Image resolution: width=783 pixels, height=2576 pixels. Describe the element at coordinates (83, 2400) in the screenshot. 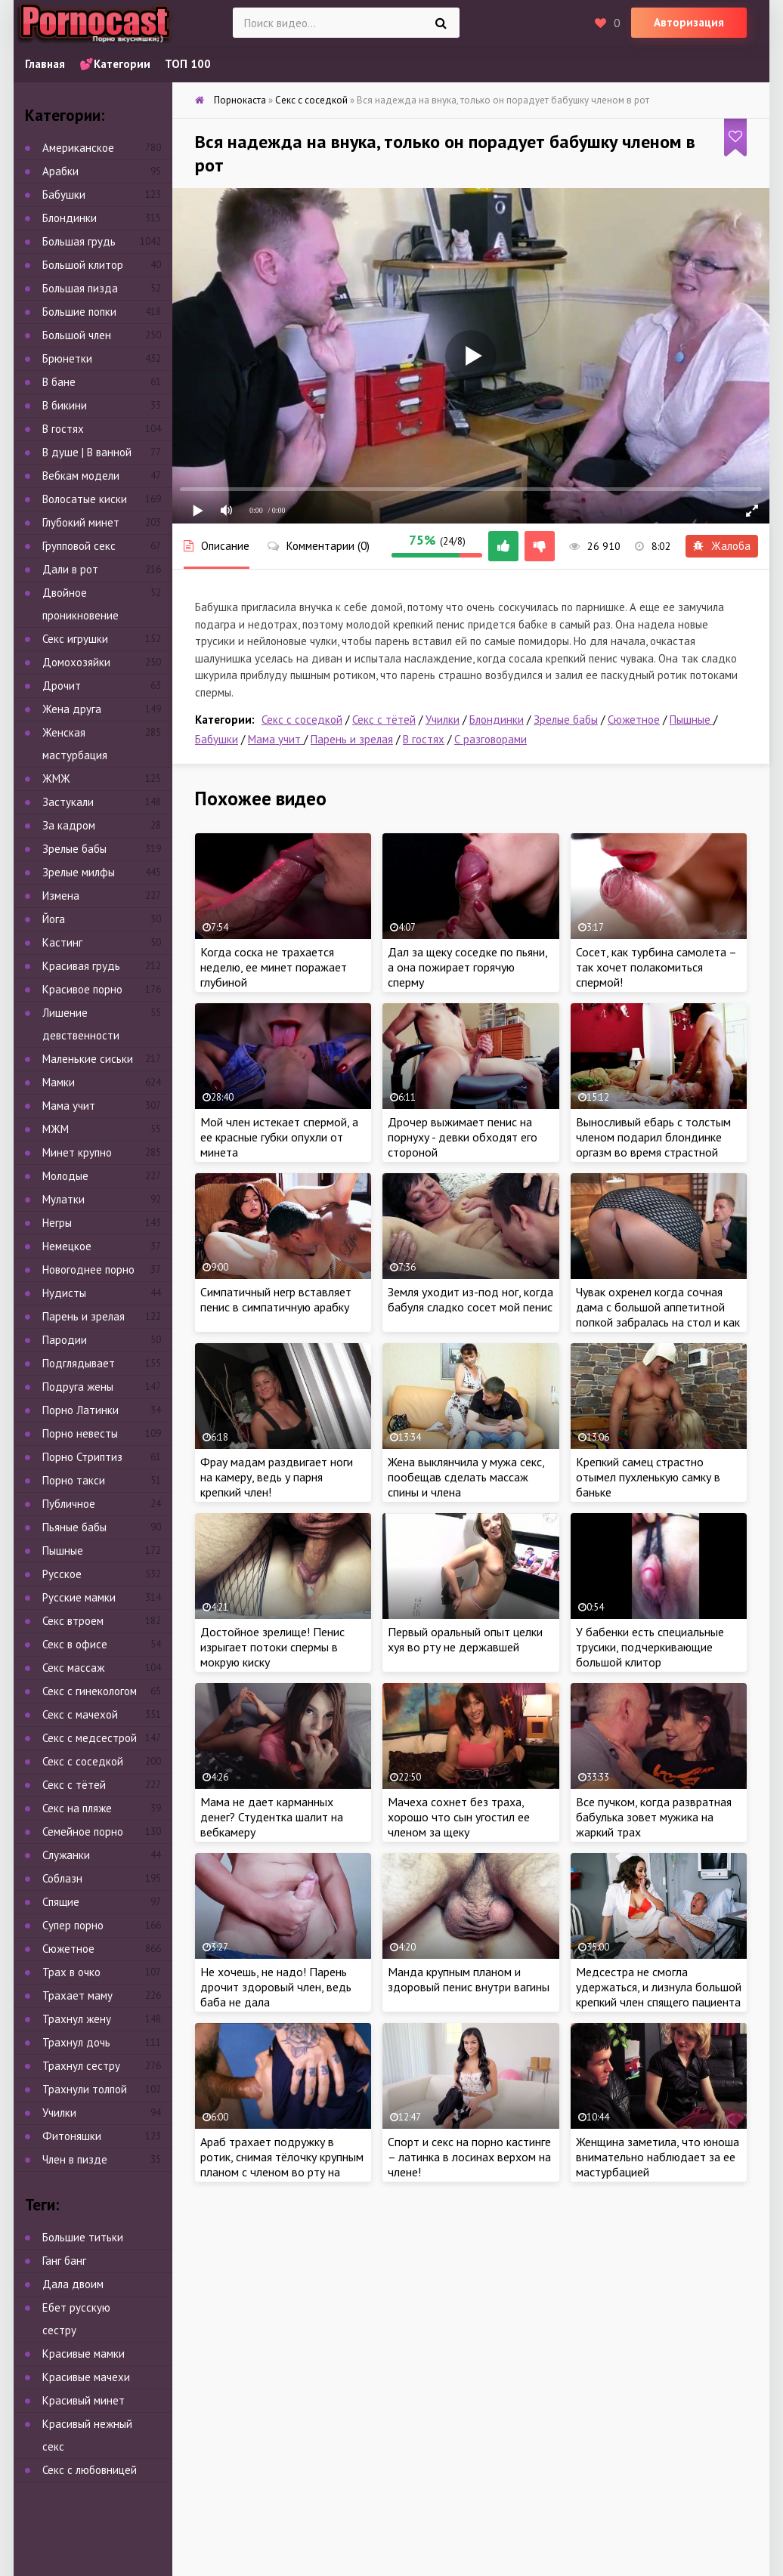

I see `Красивый минет` at that location.